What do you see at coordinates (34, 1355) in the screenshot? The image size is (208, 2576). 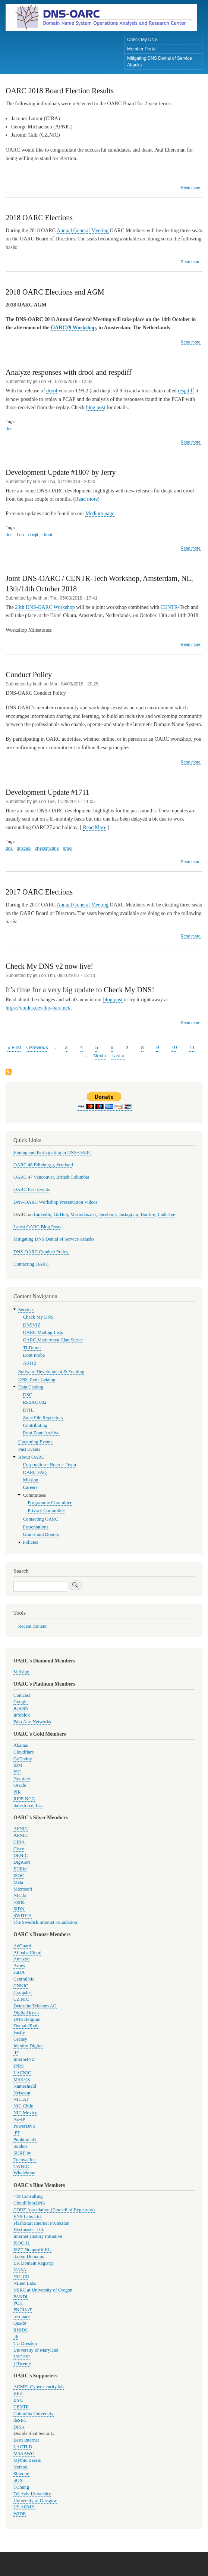 I see `Dont Probe` at bounding box center [34, 1355].